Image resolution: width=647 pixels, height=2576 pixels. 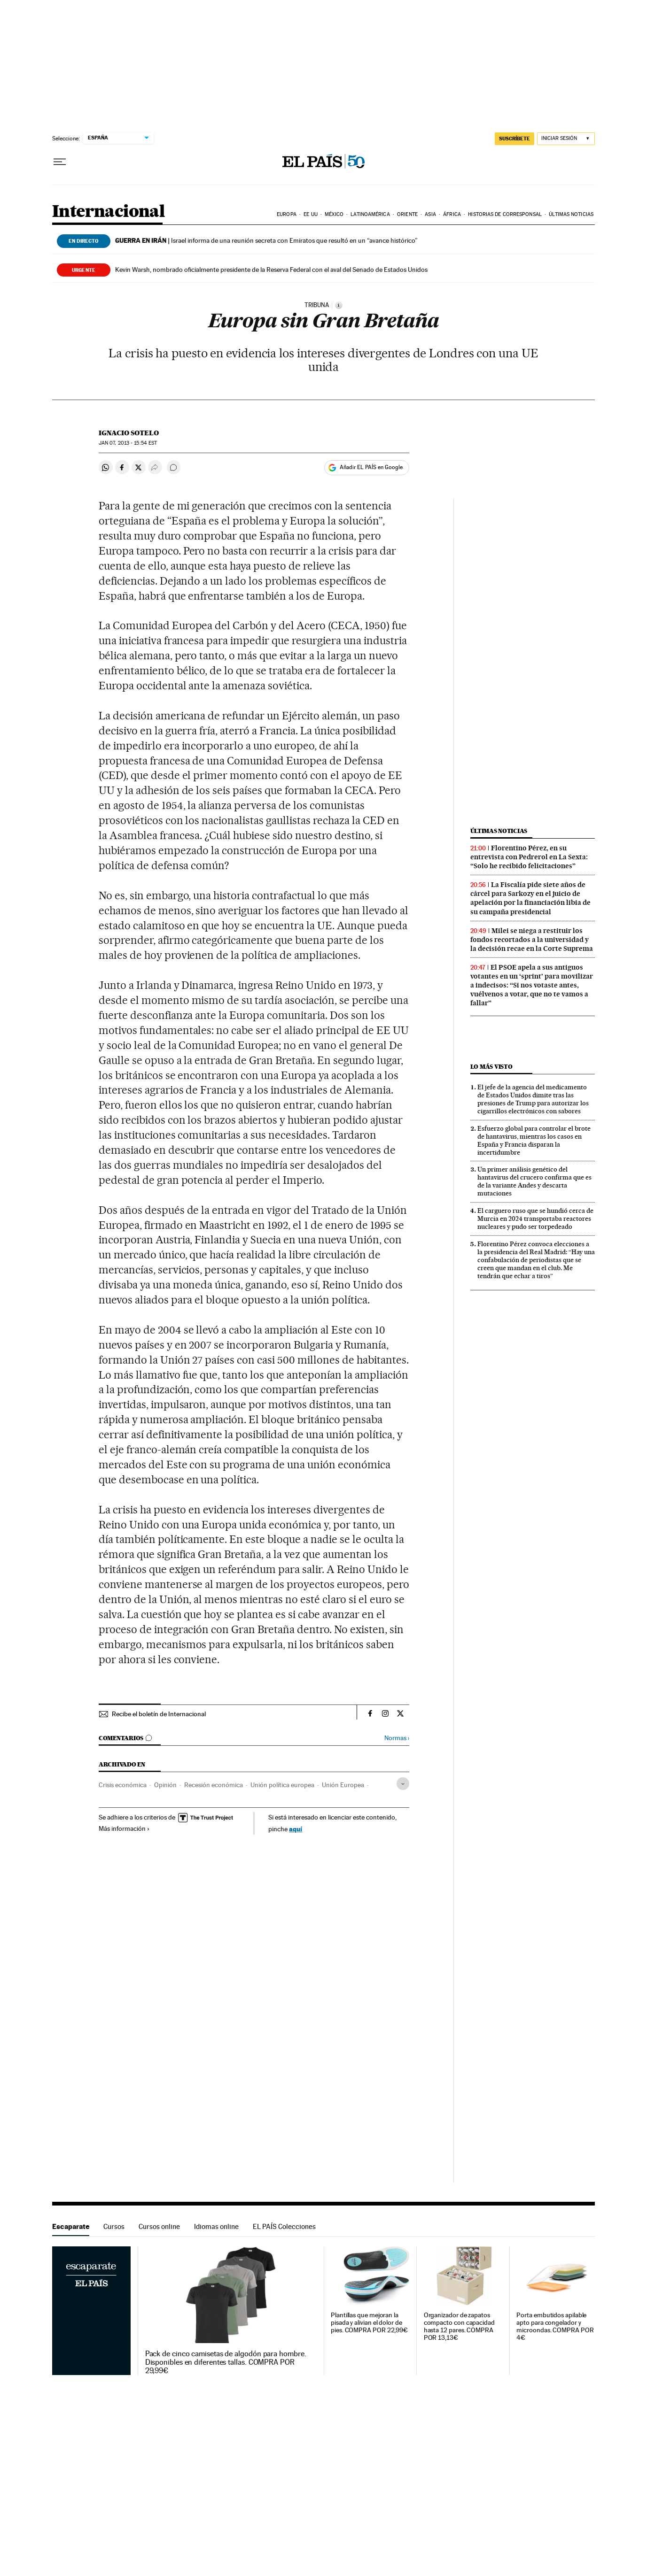 What do you see at coordinates (535, 1218) in the screenshot?
I see `El carguero ruso que se hundió cerca de Murcia en 2024 transportaba reactores nucleares y pudo ser torpedeado` at bounding box center [535, 1218].